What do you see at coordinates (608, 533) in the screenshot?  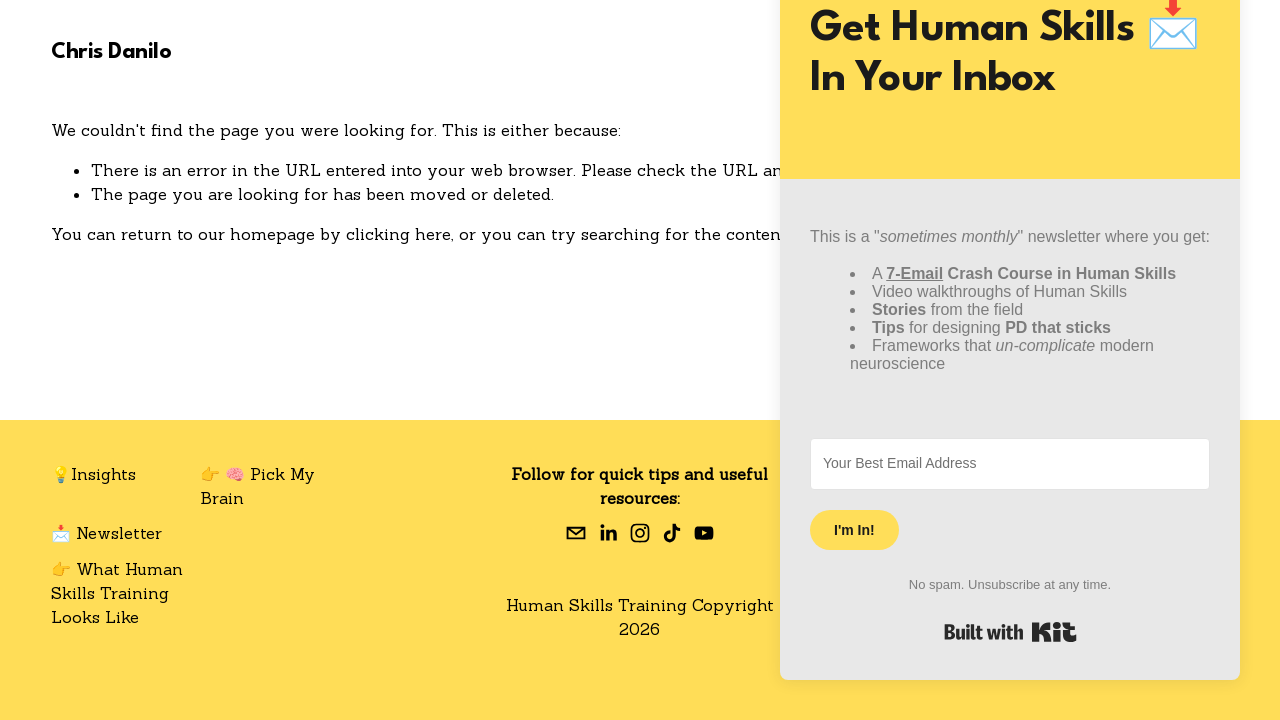 I see `[Chris Danilo]` at bounding box center [608, 533].